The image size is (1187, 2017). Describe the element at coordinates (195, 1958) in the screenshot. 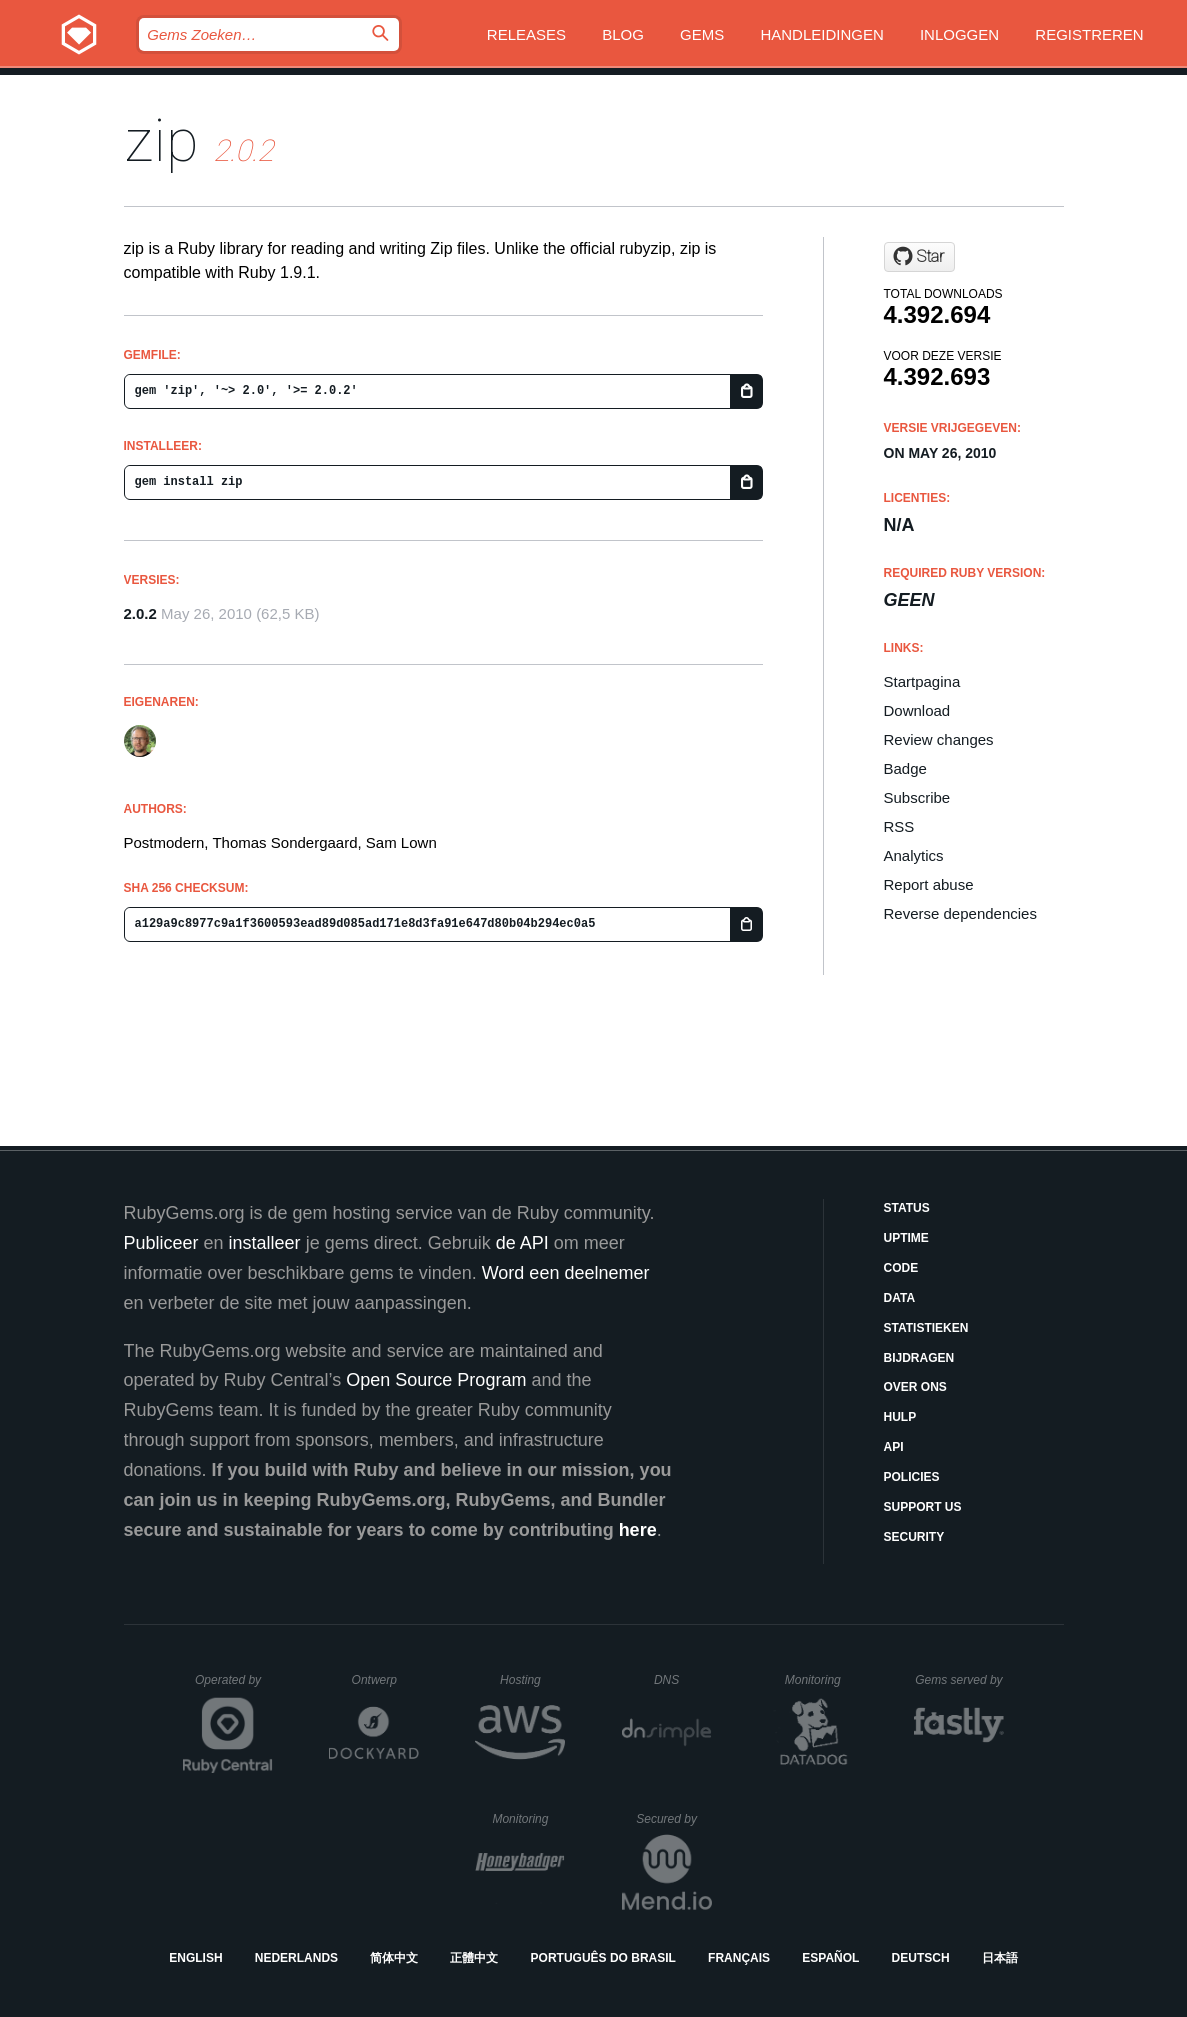

I see `English` at that location.